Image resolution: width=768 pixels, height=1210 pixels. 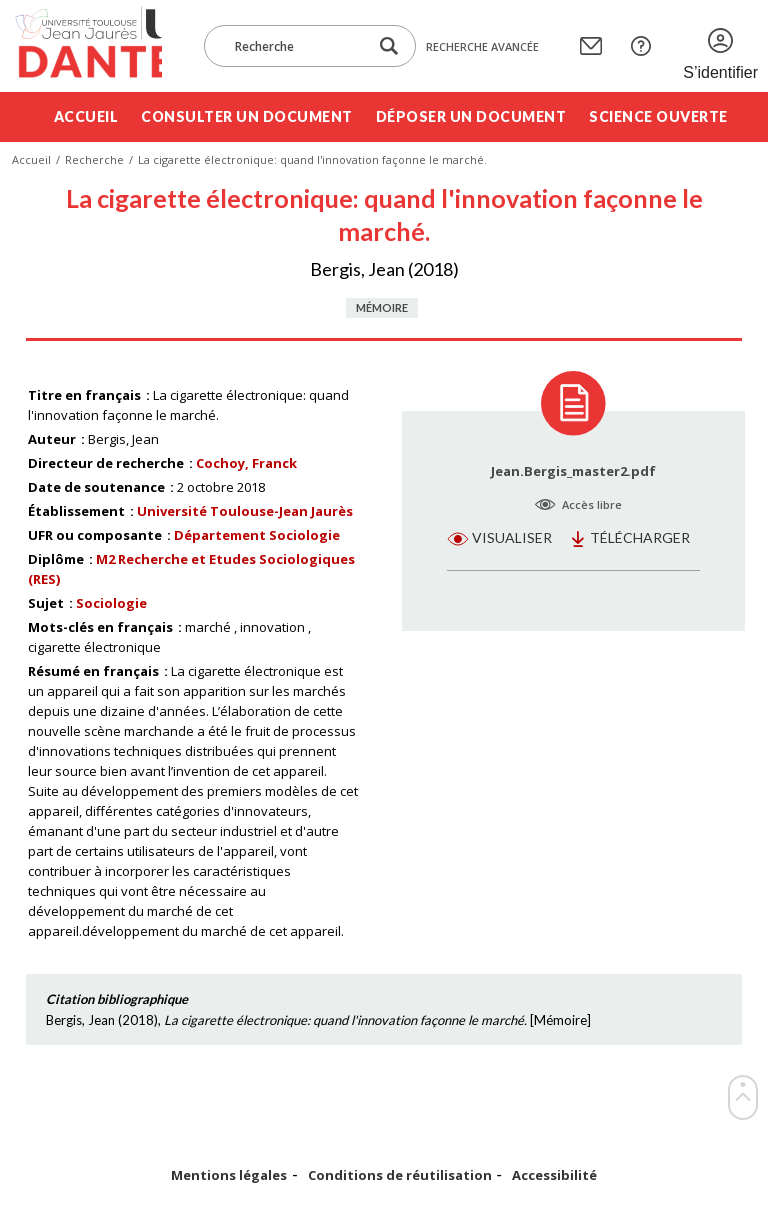 What do you see at coordinates (554, 1175) in the screenshot?
I see `Accessibilité` at bounding box center [554, 1175].